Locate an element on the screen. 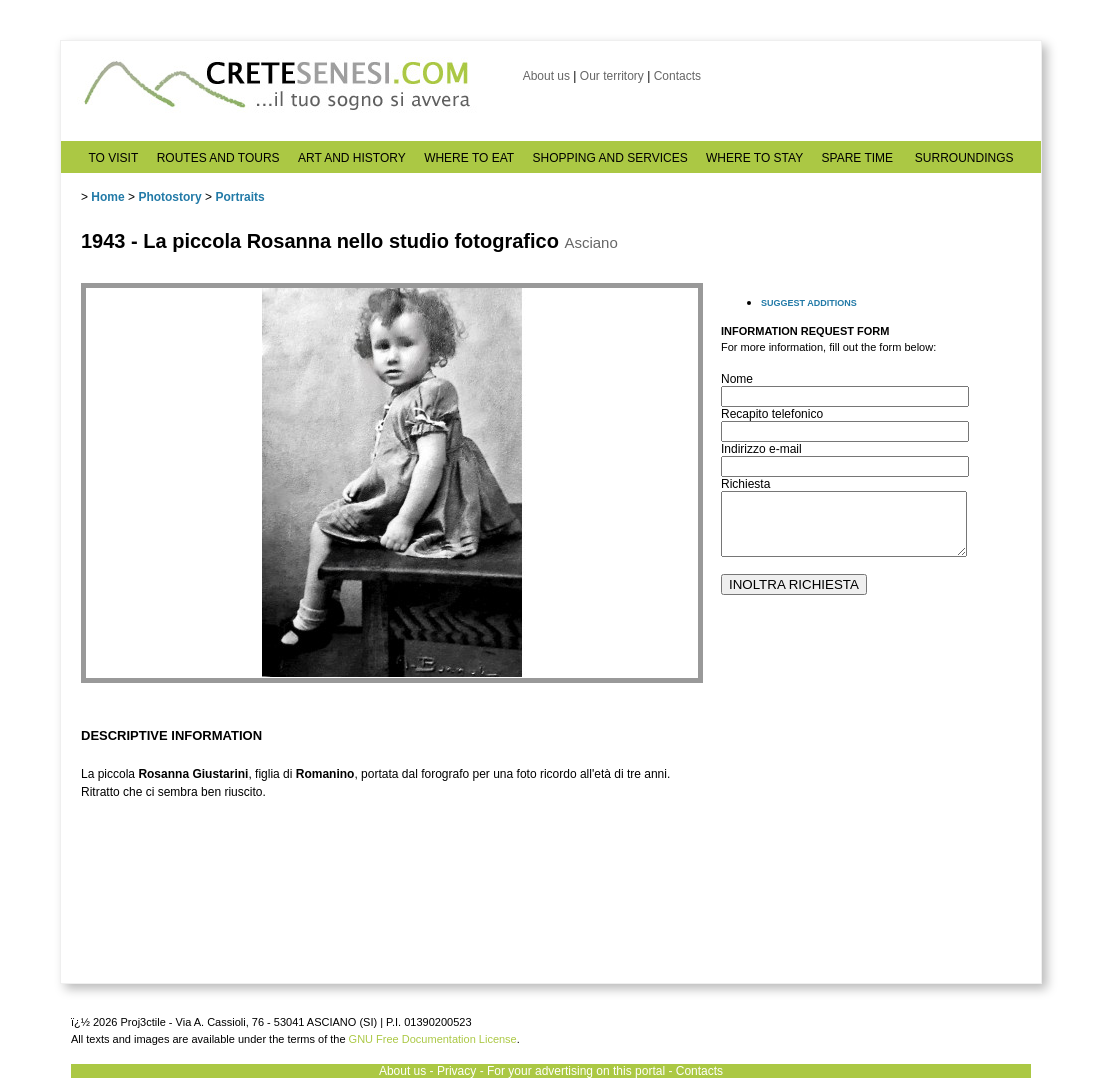 This screenshot has height=1084, width=1102. Richiesta is located at coordinates (745, 484).